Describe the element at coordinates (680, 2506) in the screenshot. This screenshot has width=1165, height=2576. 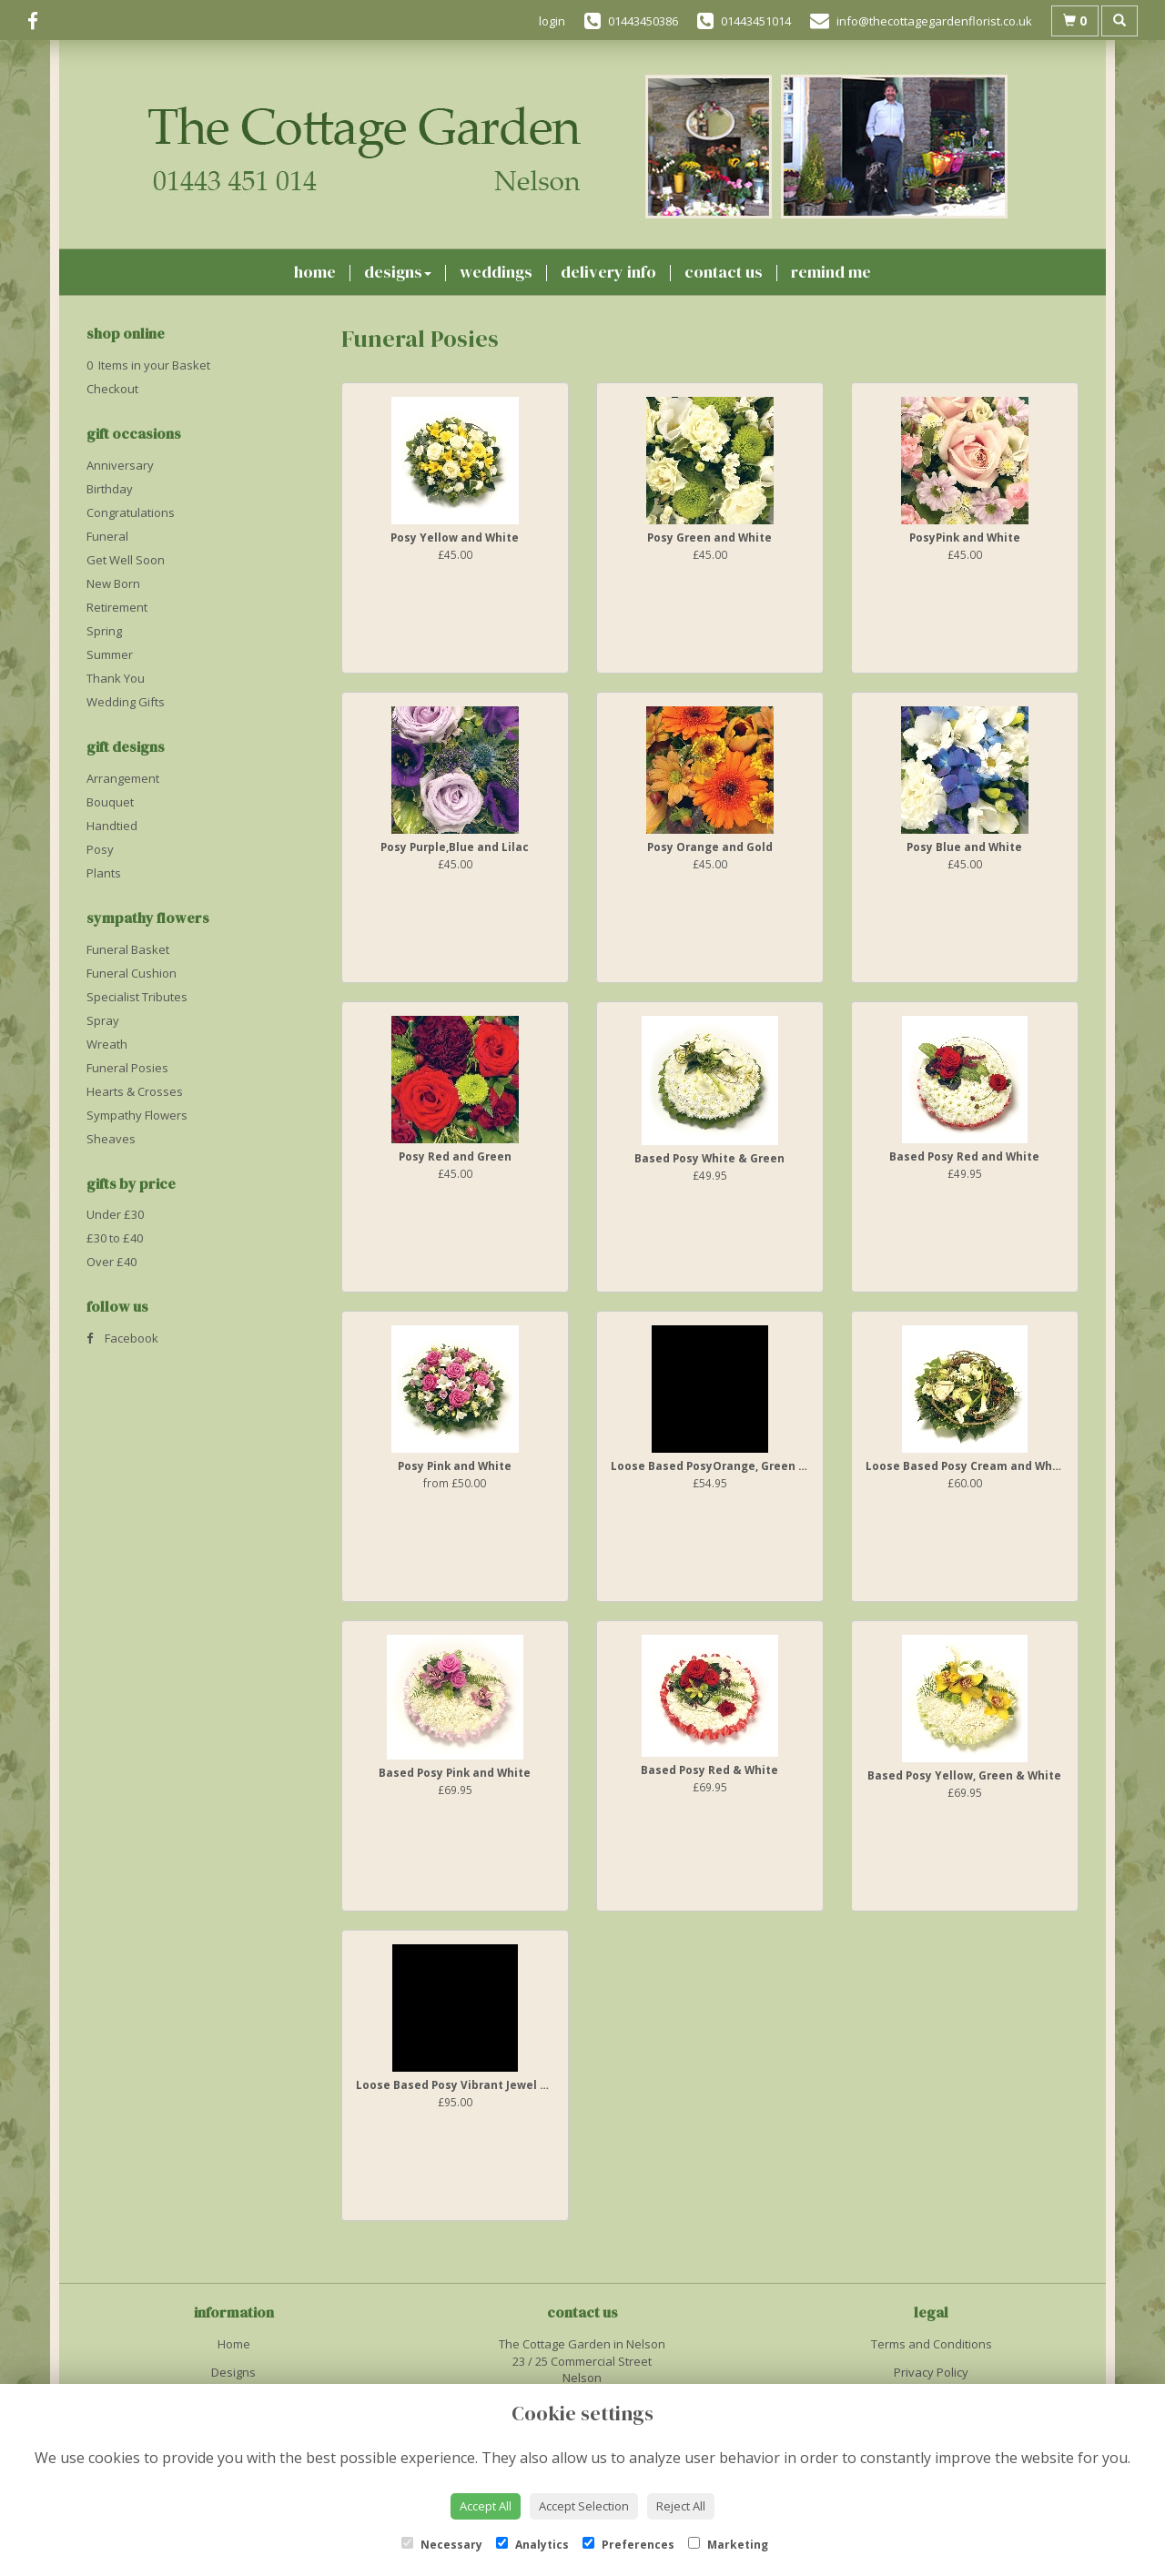
I see `Reject All` at that location.